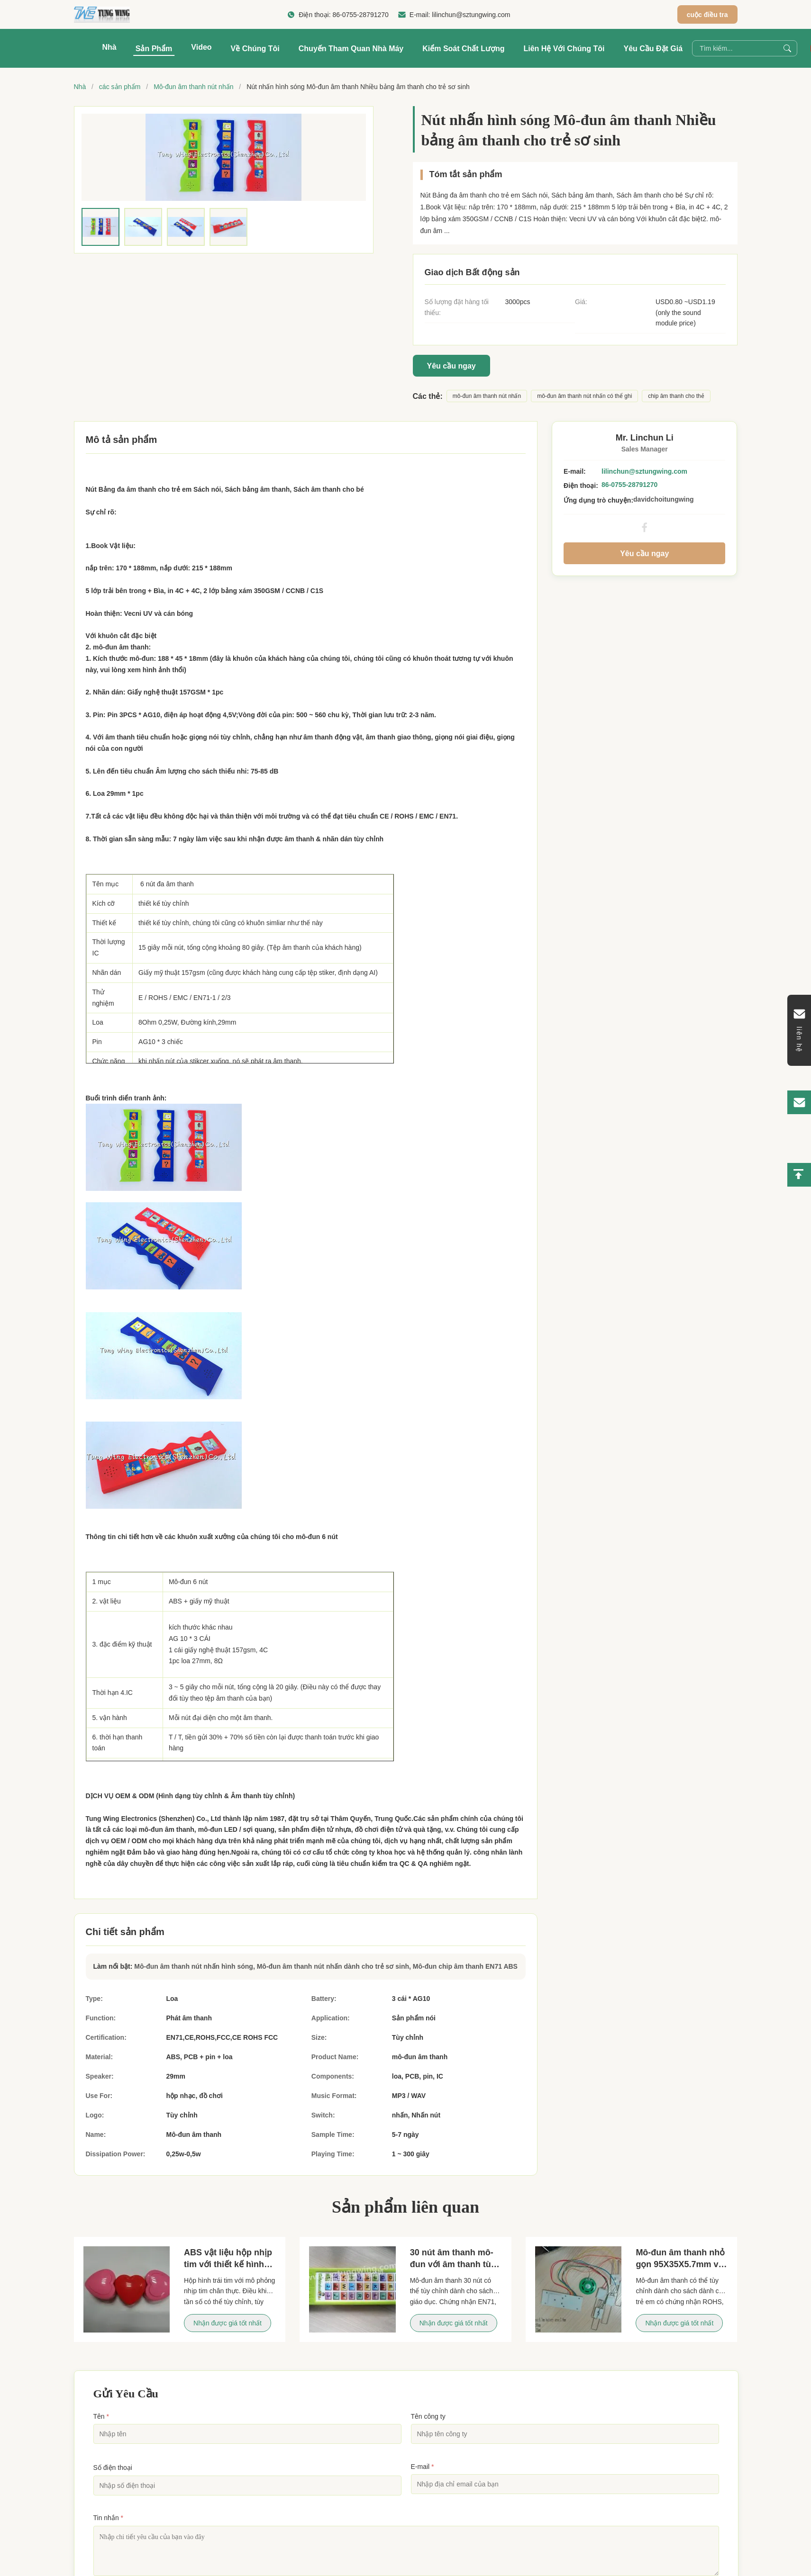 The image size is (811, 2576). What do you see at coordinates (201, 47) in the screenshot?
I see `Video` at bounding box center [201, 47].